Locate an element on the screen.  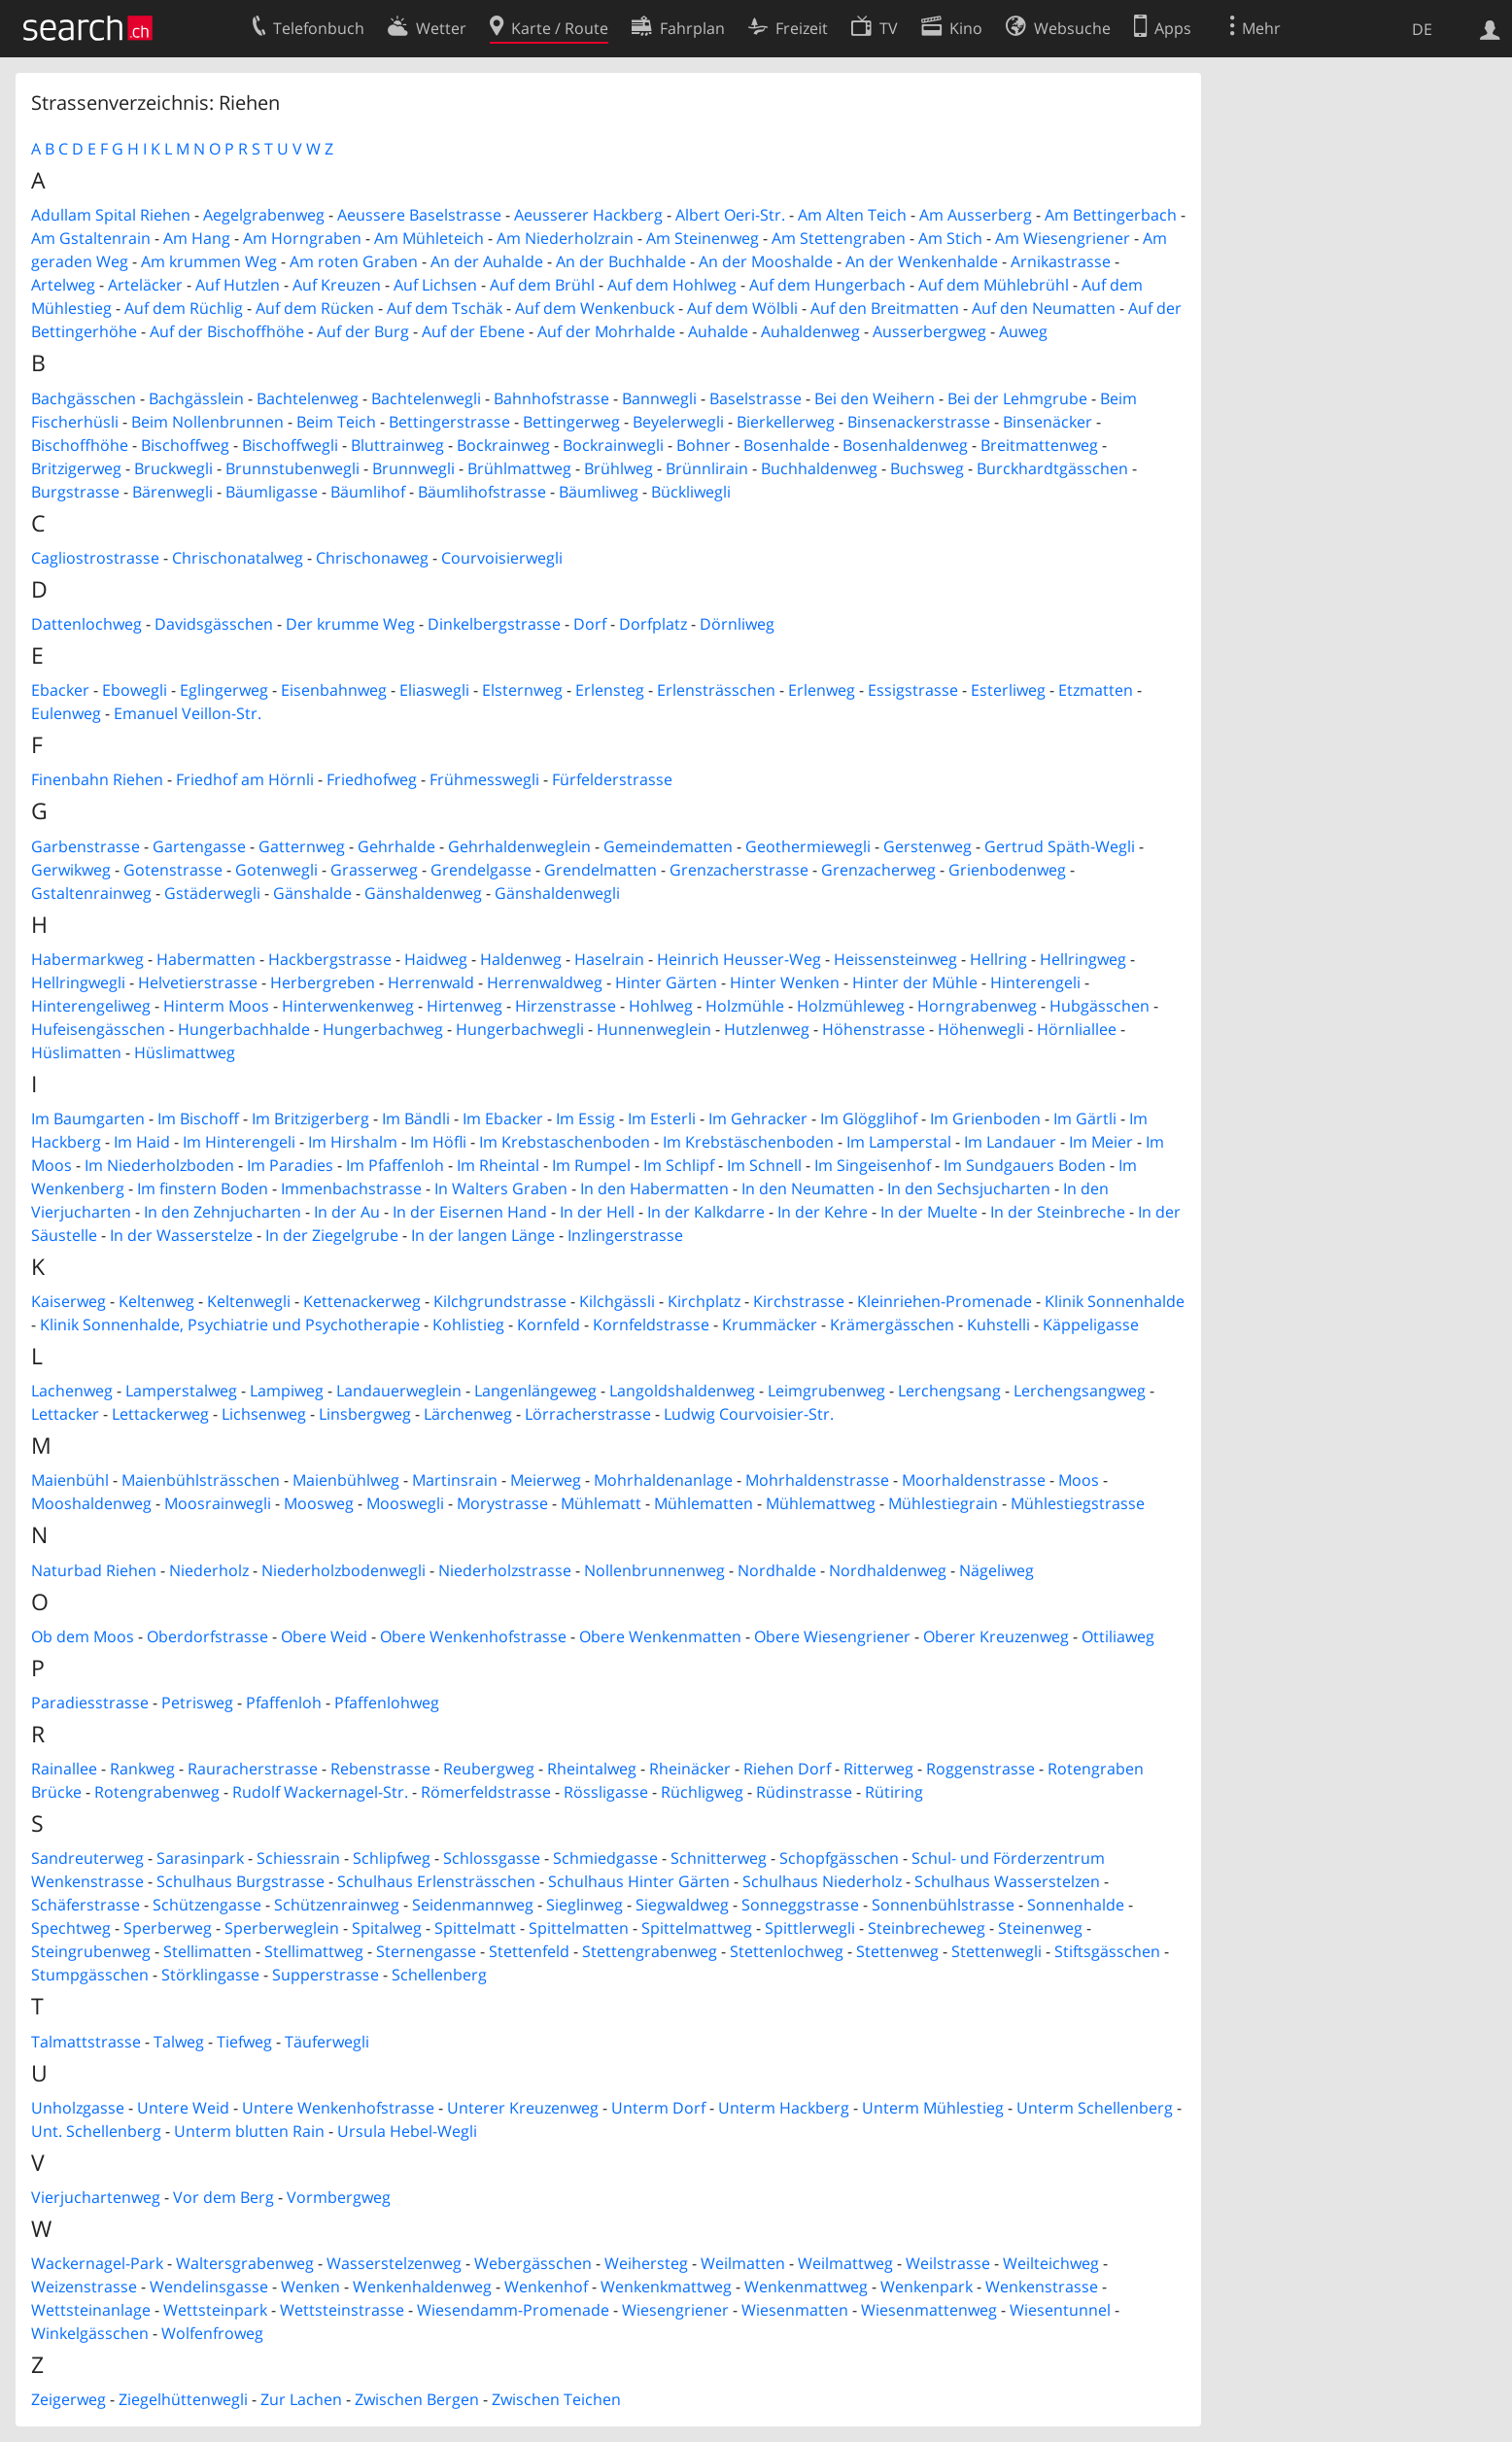
Bachtelenwegli is located at coordinates (426, 398).